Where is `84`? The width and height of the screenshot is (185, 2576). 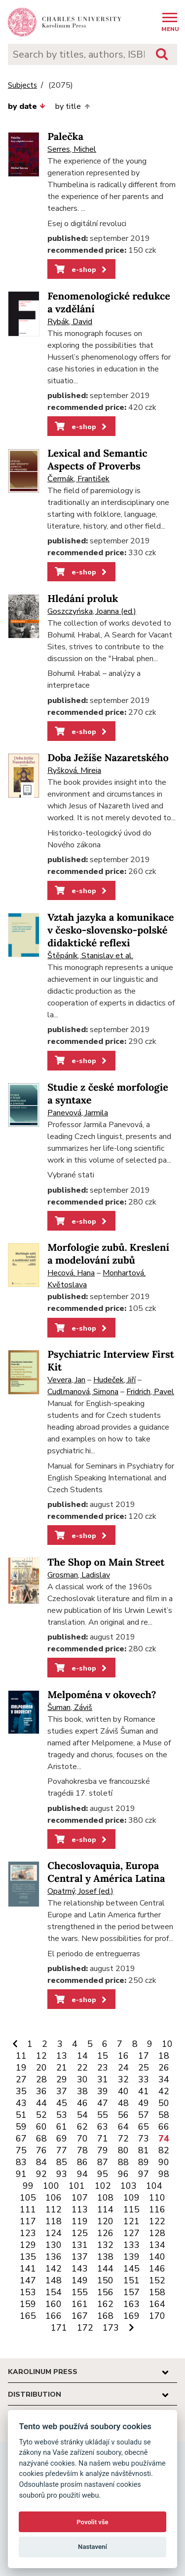
84 is located at coordinates (41, 2162).